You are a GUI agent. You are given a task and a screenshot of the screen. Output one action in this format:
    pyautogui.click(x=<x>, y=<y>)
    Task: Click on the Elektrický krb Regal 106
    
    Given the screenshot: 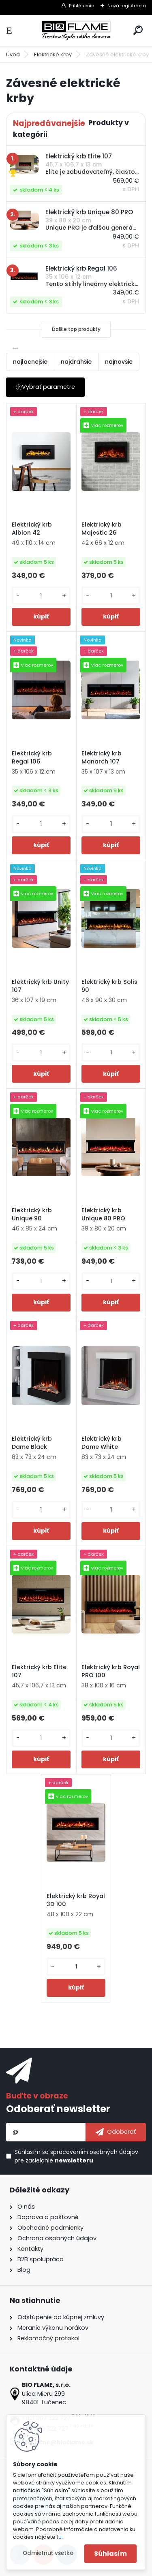 What is the action you would take?
    pyautogui.click(x=32, y=757)
    